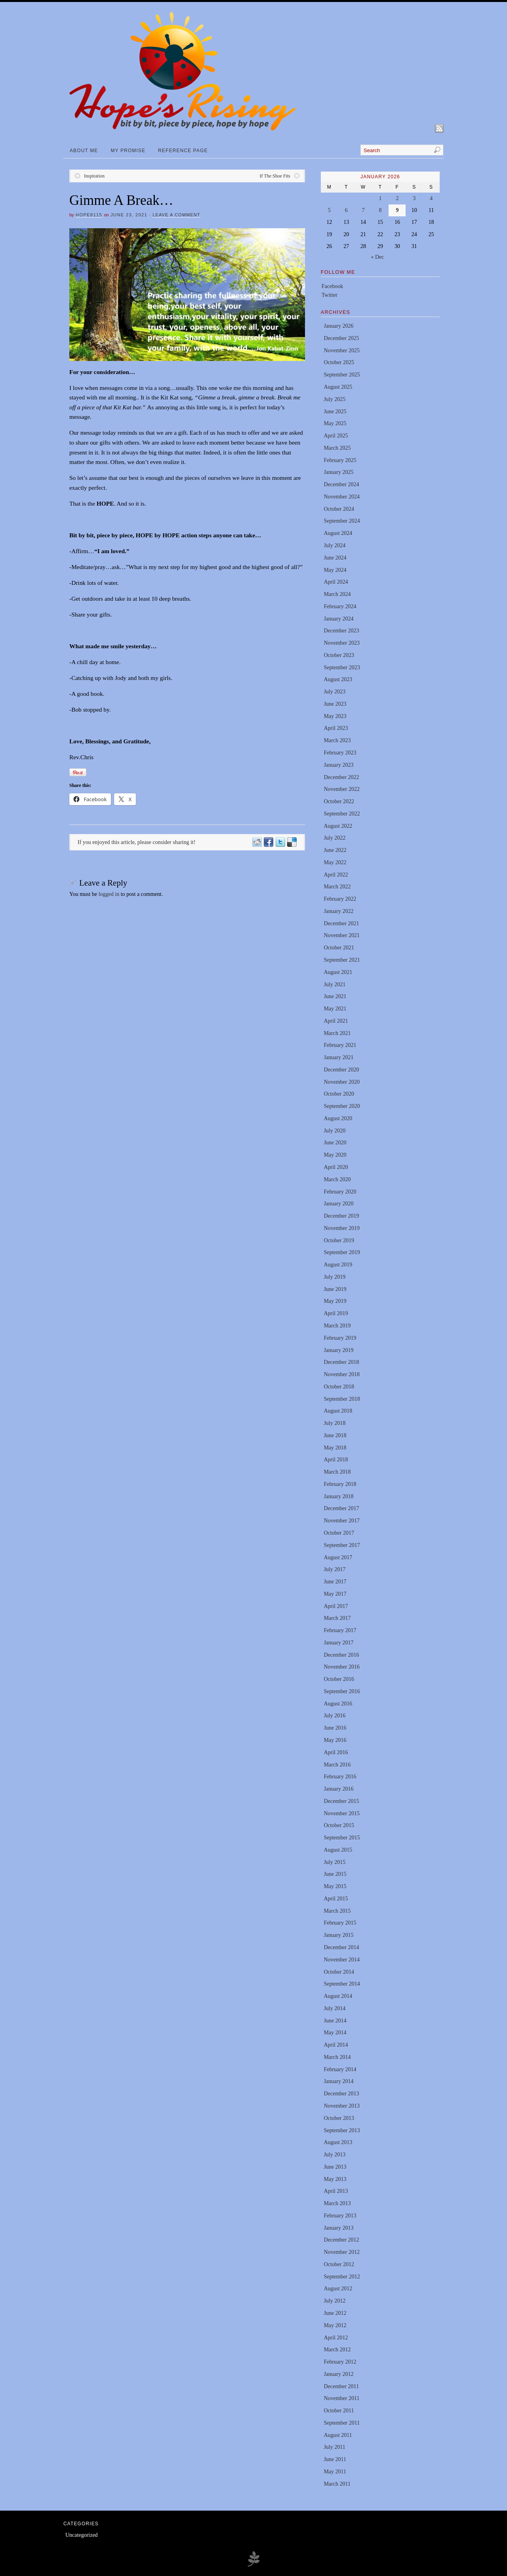 The height and width of the screenshot is (2576, 507). What do you see at coordinates (340, 1045) in the screenshot?
I see `February 2021` at bounding box center [340, 1045].